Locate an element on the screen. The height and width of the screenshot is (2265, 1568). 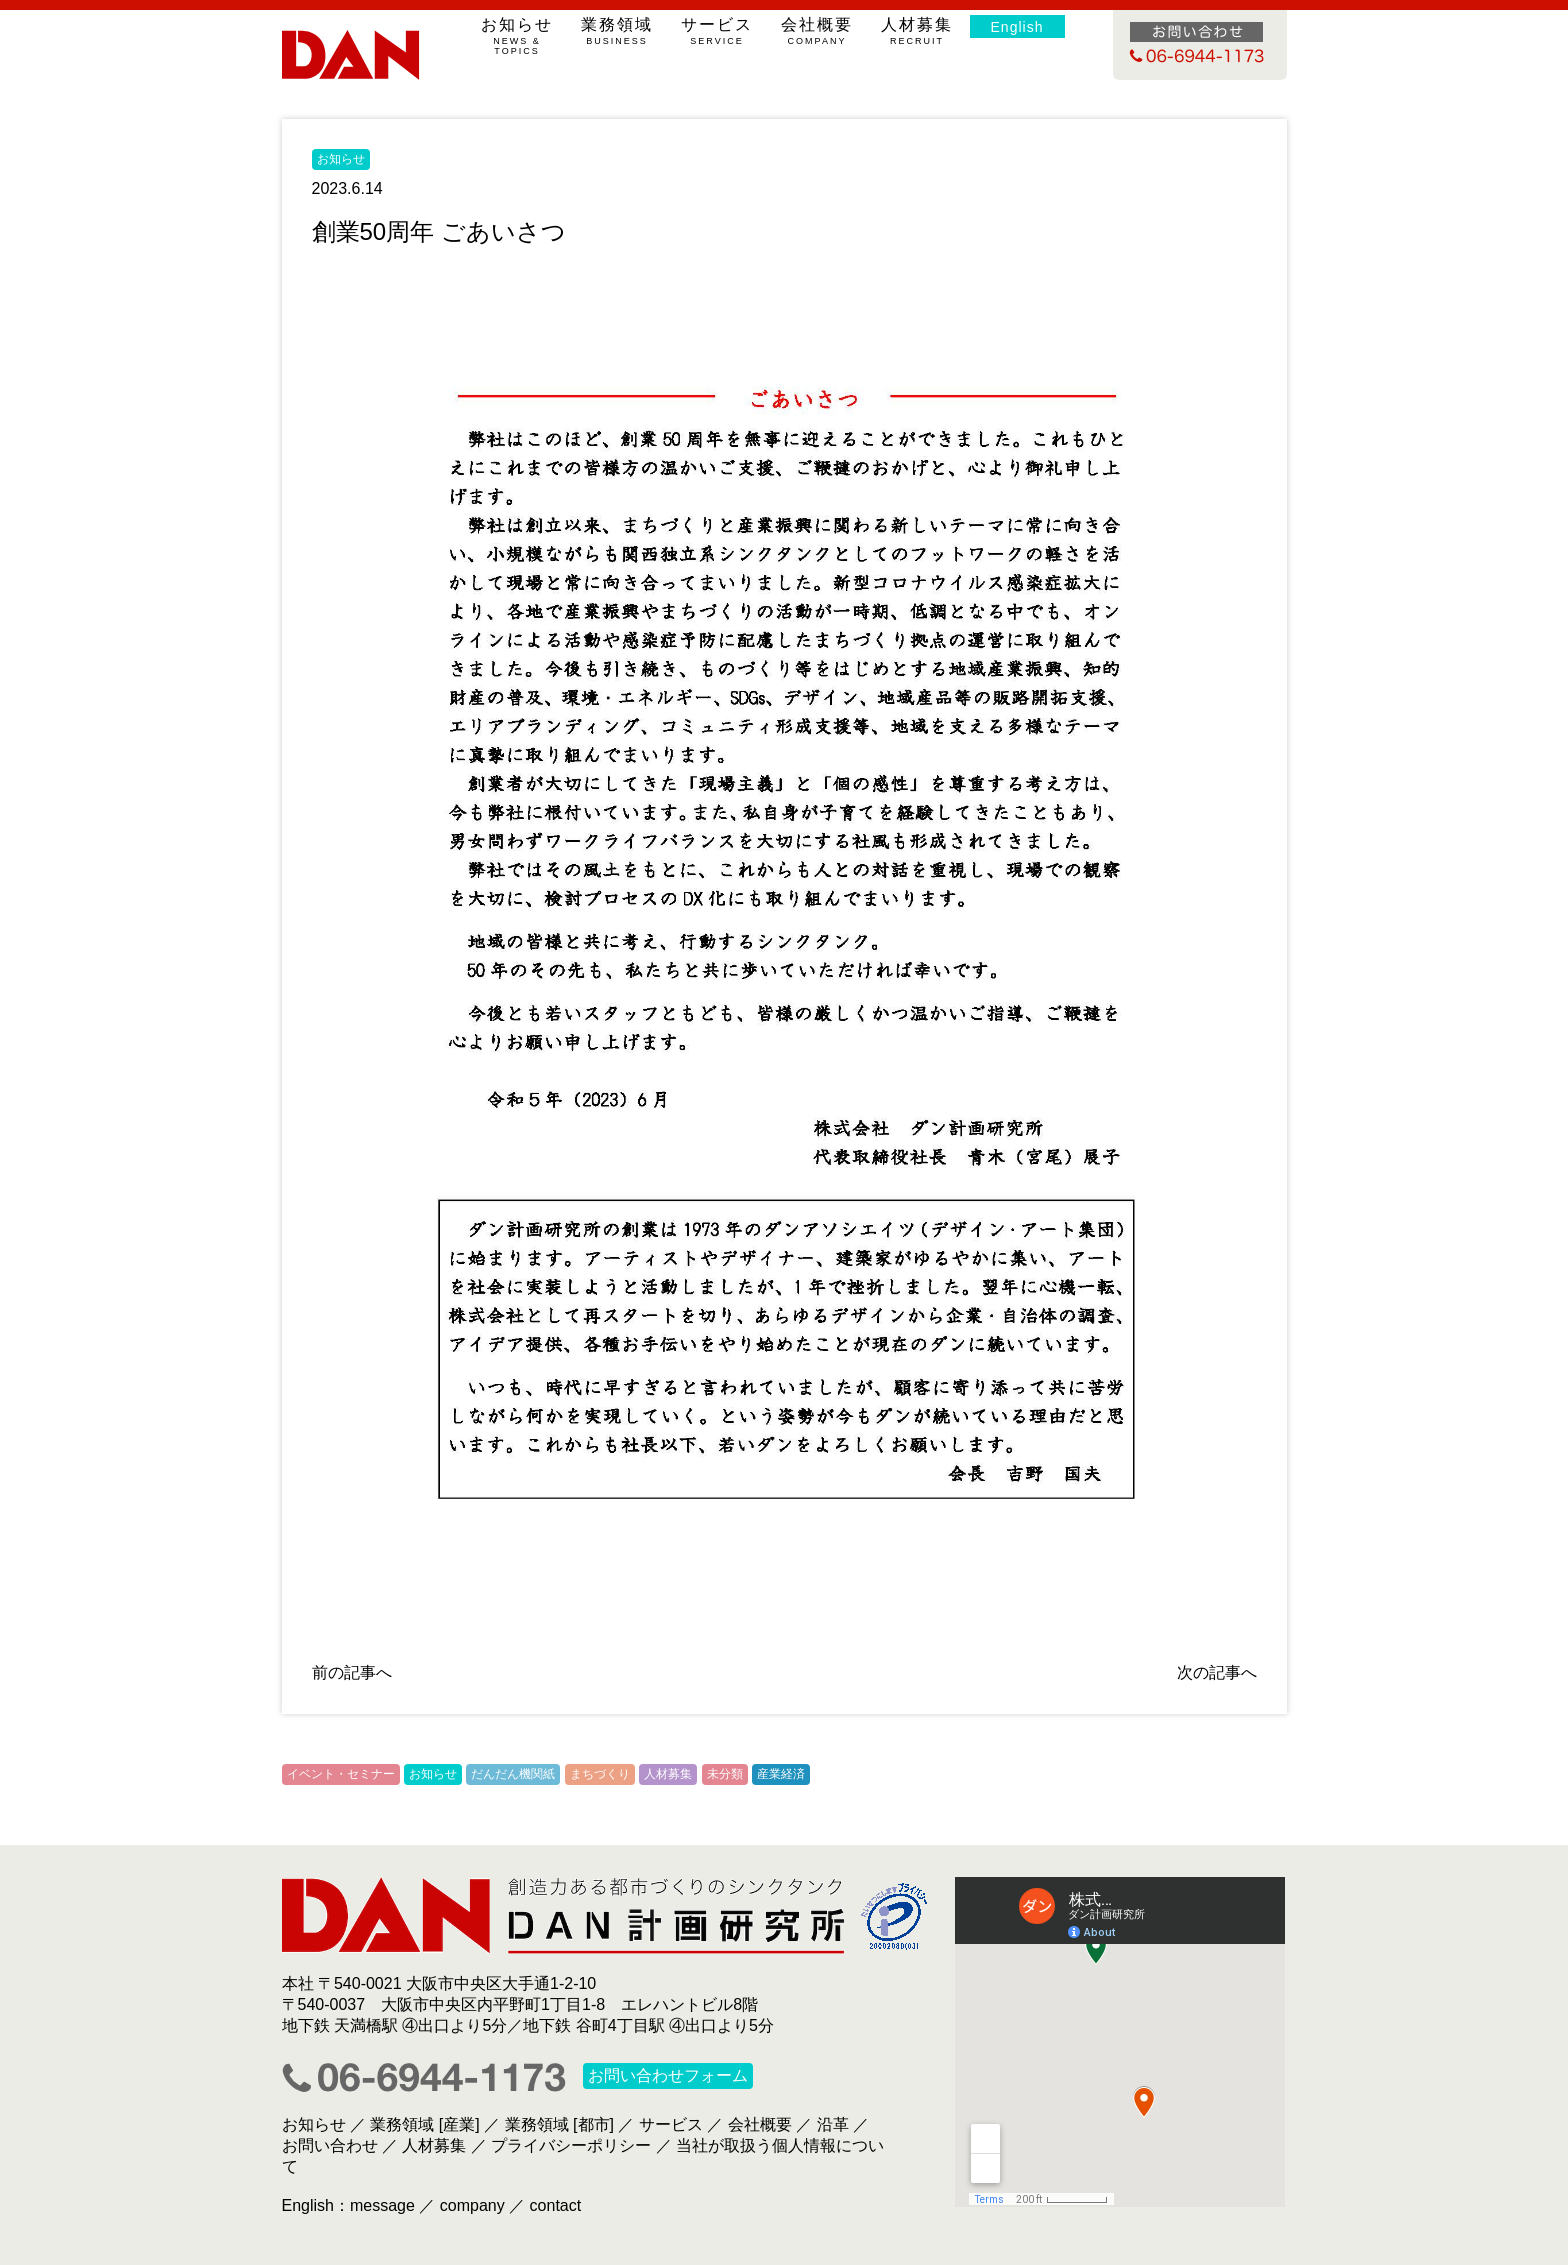
contact is located at coordinates (556, 2205).